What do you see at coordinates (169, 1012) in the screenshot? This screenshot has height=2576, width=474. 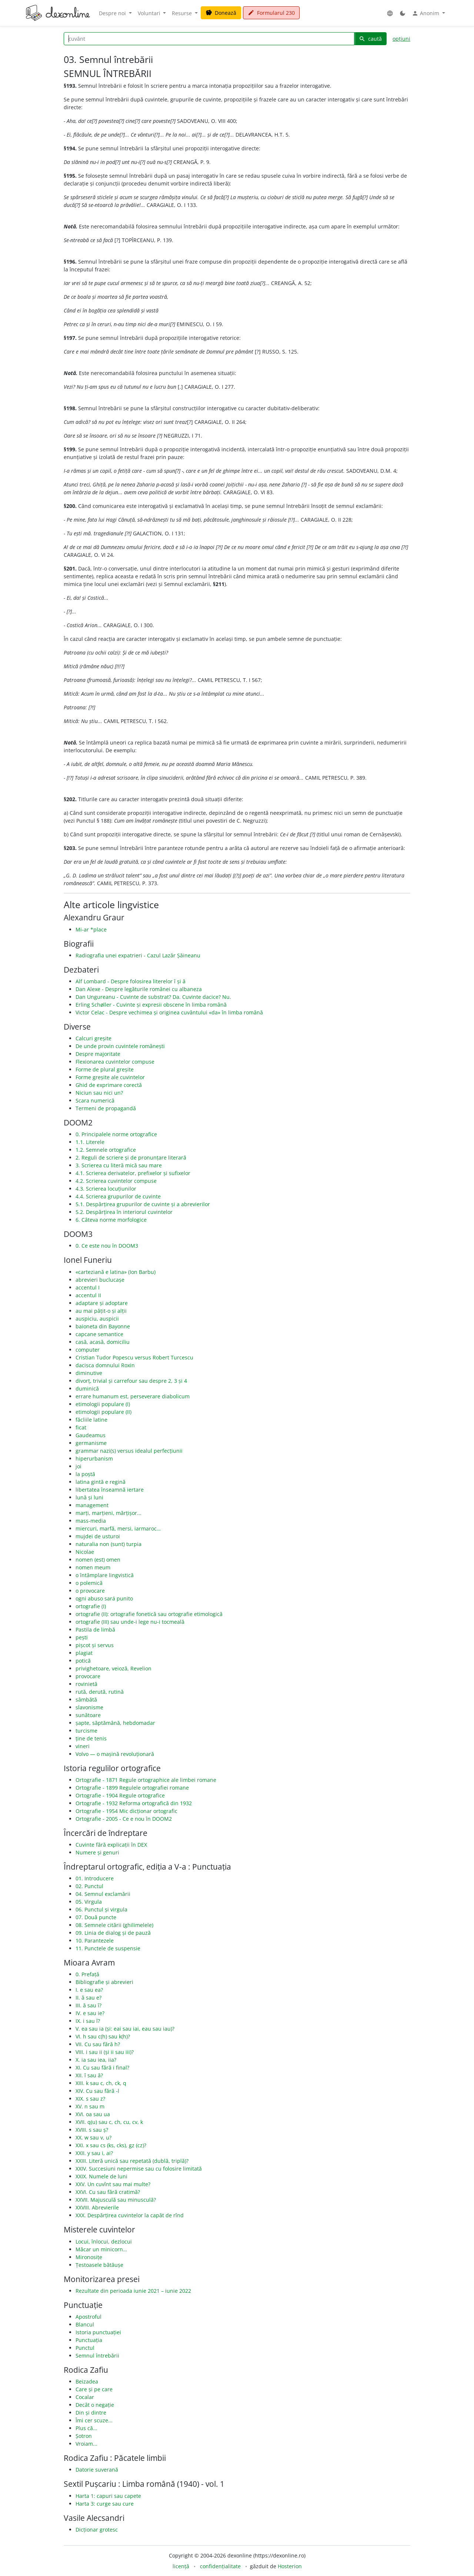 I see `Victor Celac - Despre vechimea și originea cuvântului «da» în limba română` at bounding box center [169, 1012].